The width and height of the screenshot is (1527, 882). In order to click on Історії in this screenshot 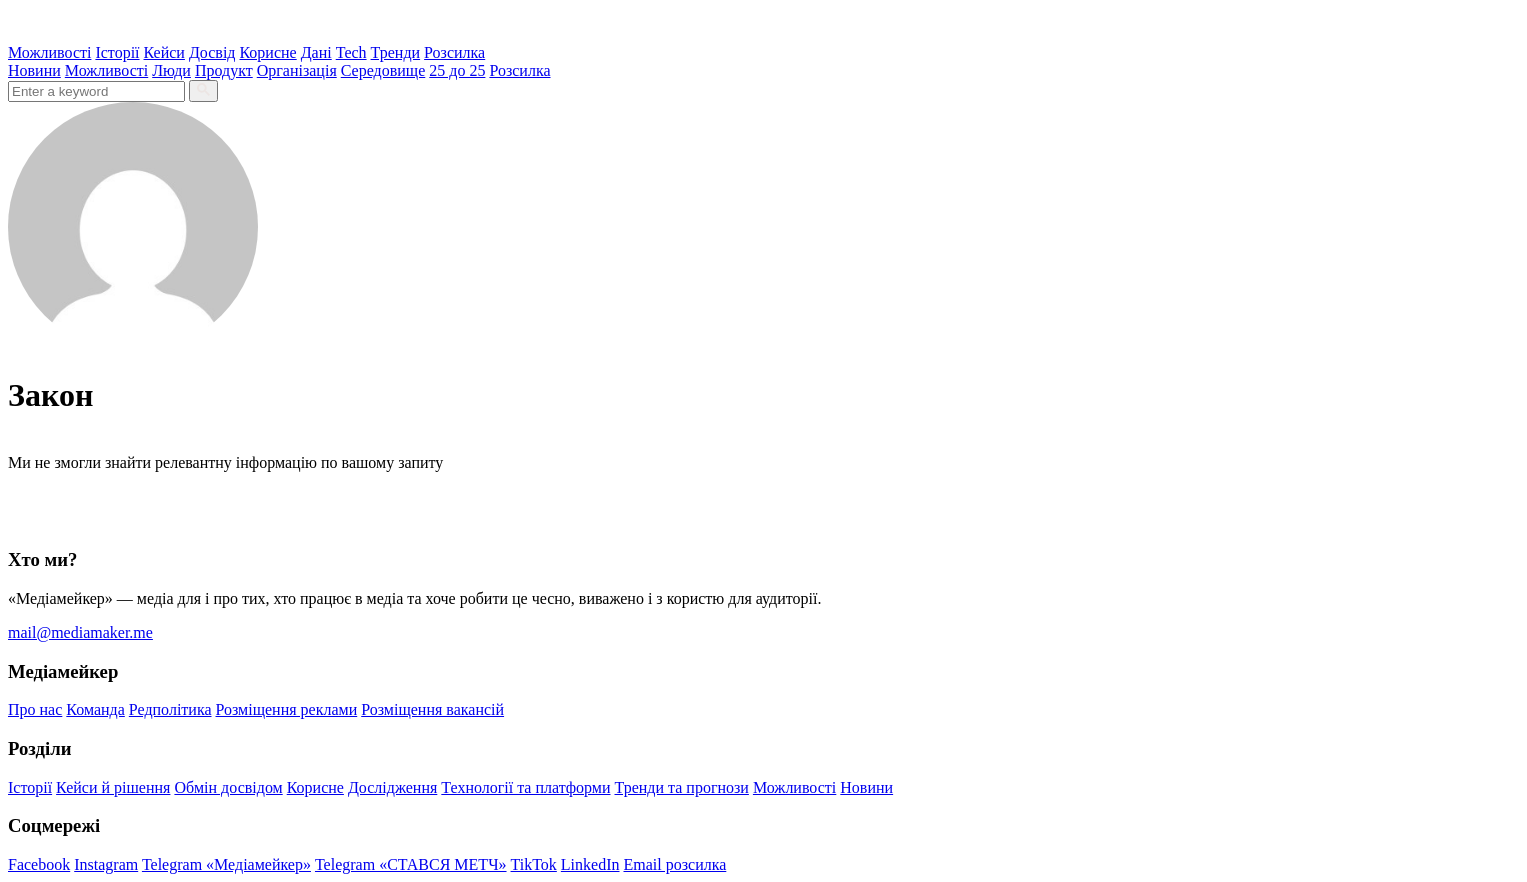, I will do `click(117, 52)`.